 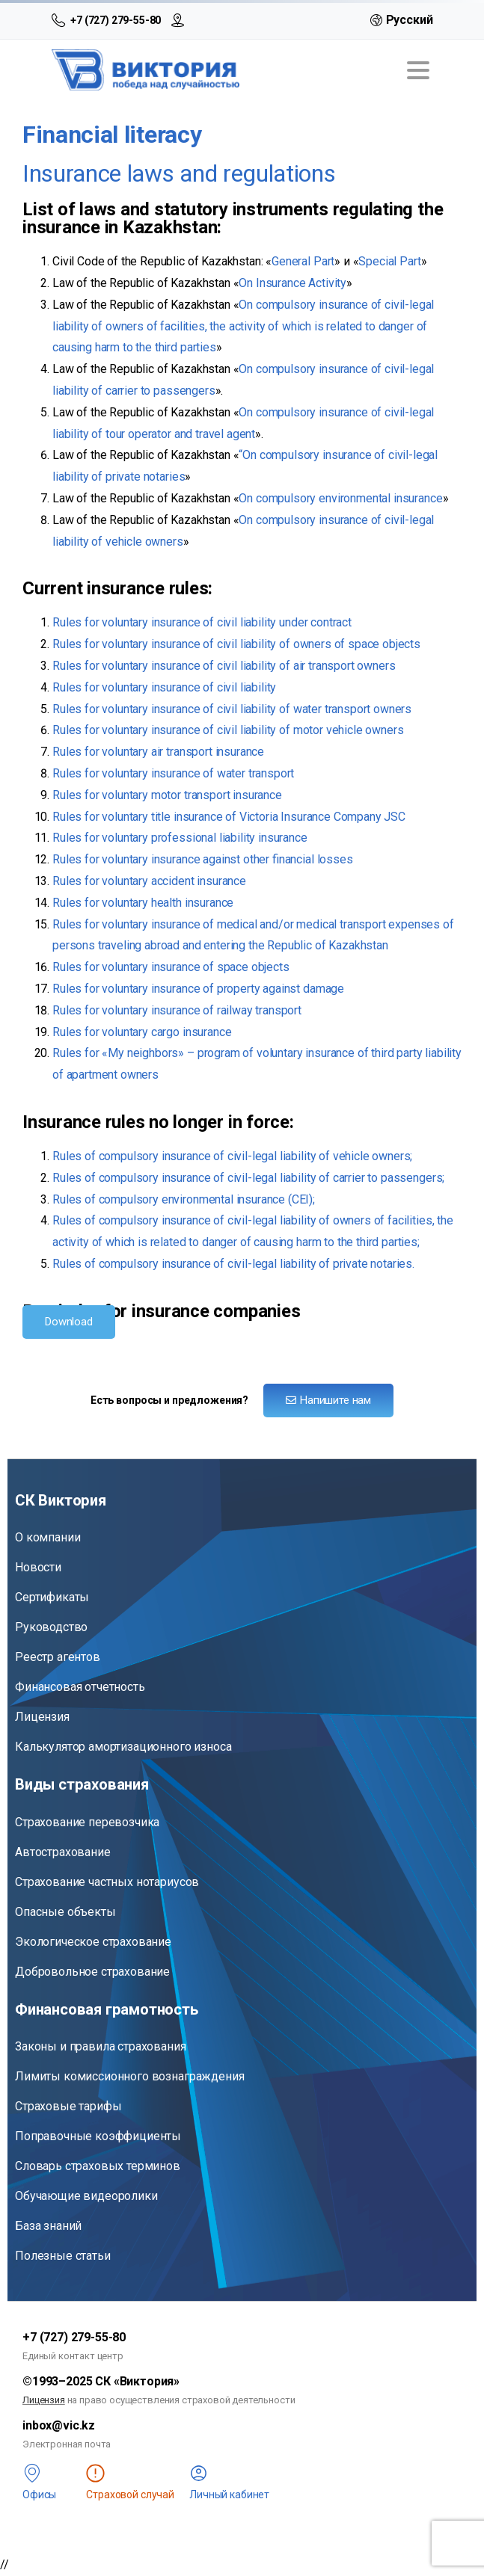 I want to click on Rules for voluntary insurance of property against damage, so click(x=198, y=989).